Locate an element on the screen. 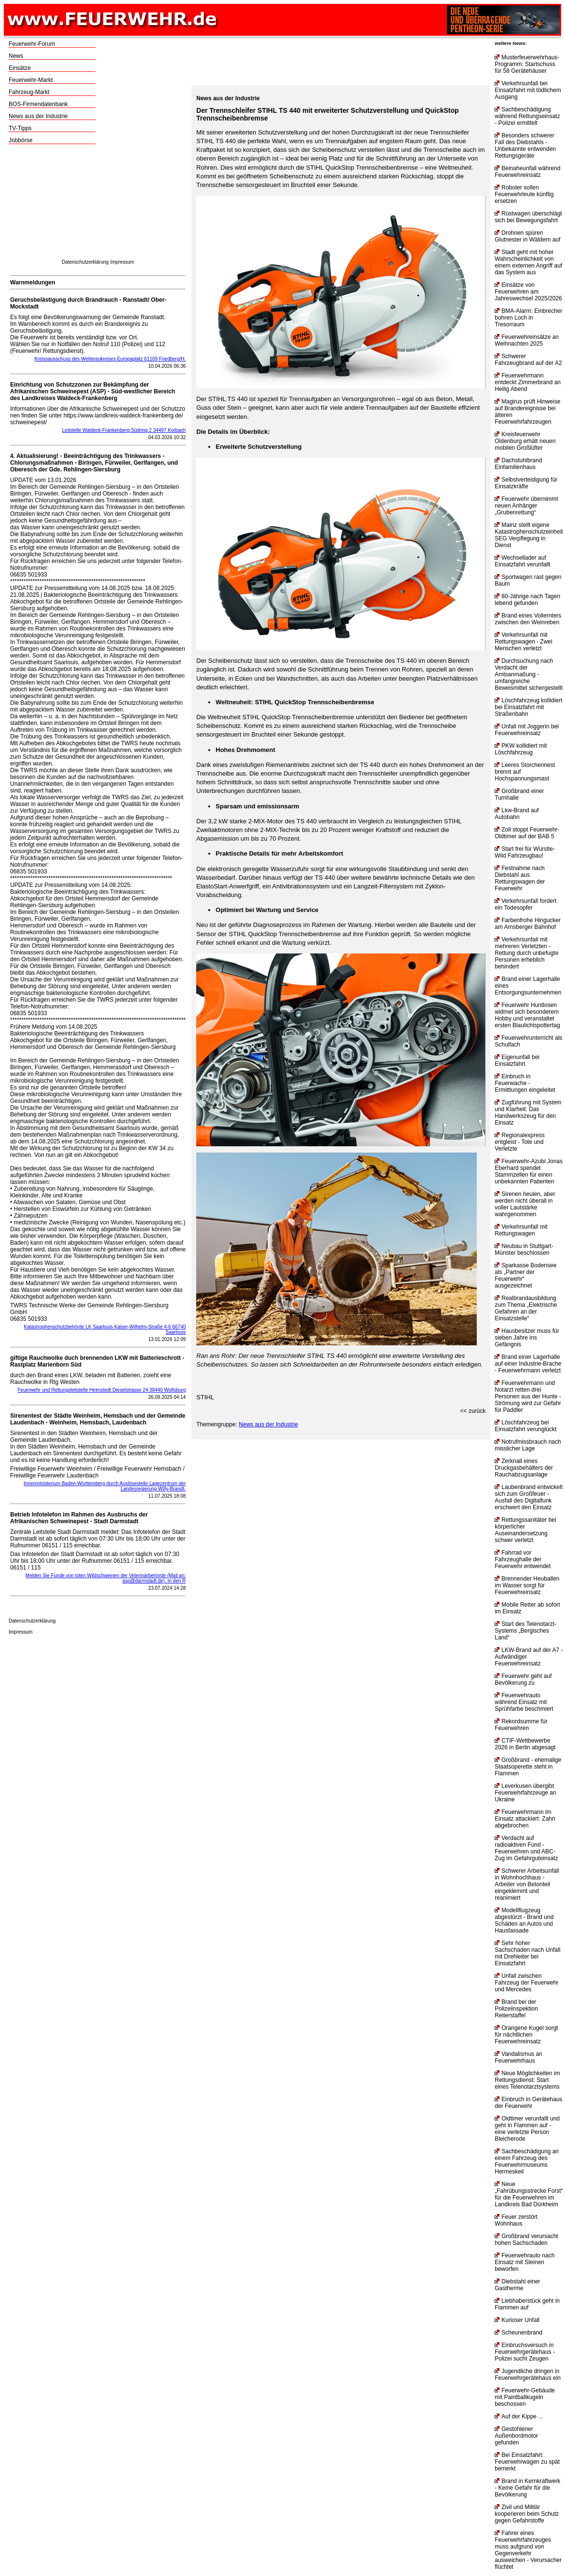  Feuerwehrmann im Einsatz attackiert: Zahn abgebrochen is located at coordinates (525, 1819).